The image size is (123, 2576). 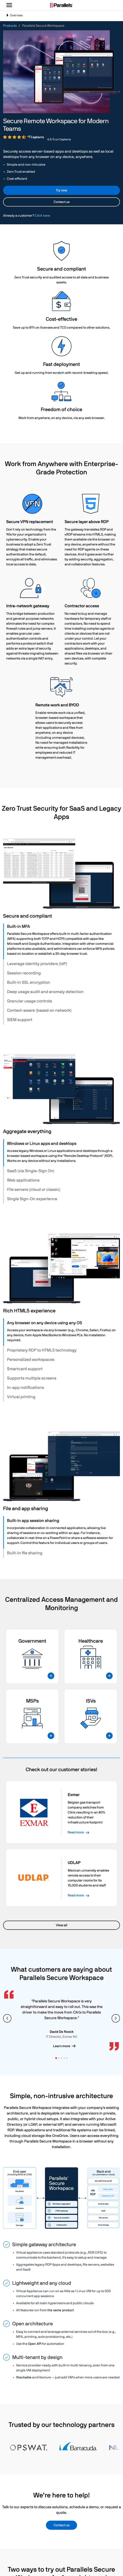 What do you see at coordinates (29, 1001) in the screenshot?
I see `Granular usage controls [button]` at bounding box center [29, 1001].